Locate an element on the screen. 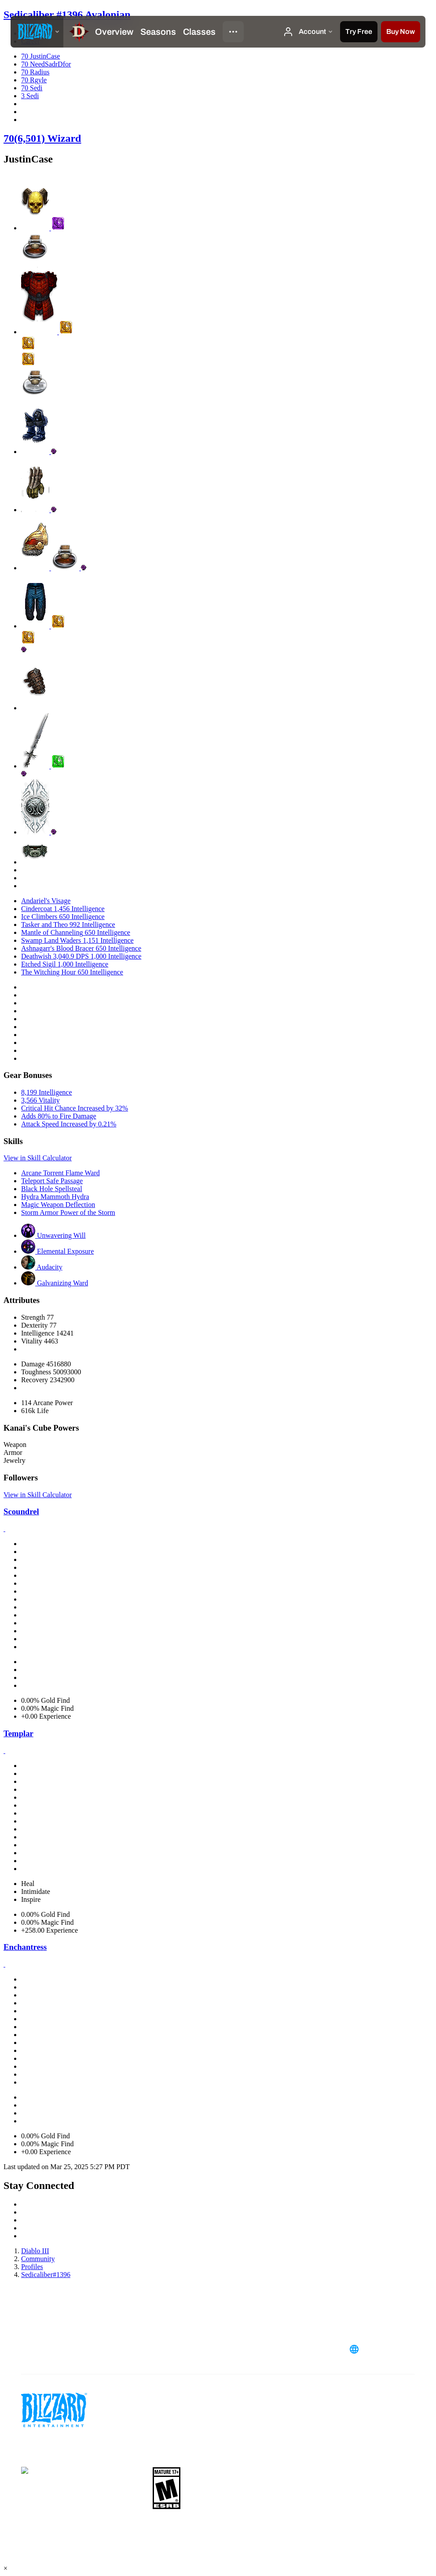 The width and height of the screenshot is (436, 2576). [presentation] is located at coordinates (37, 32).